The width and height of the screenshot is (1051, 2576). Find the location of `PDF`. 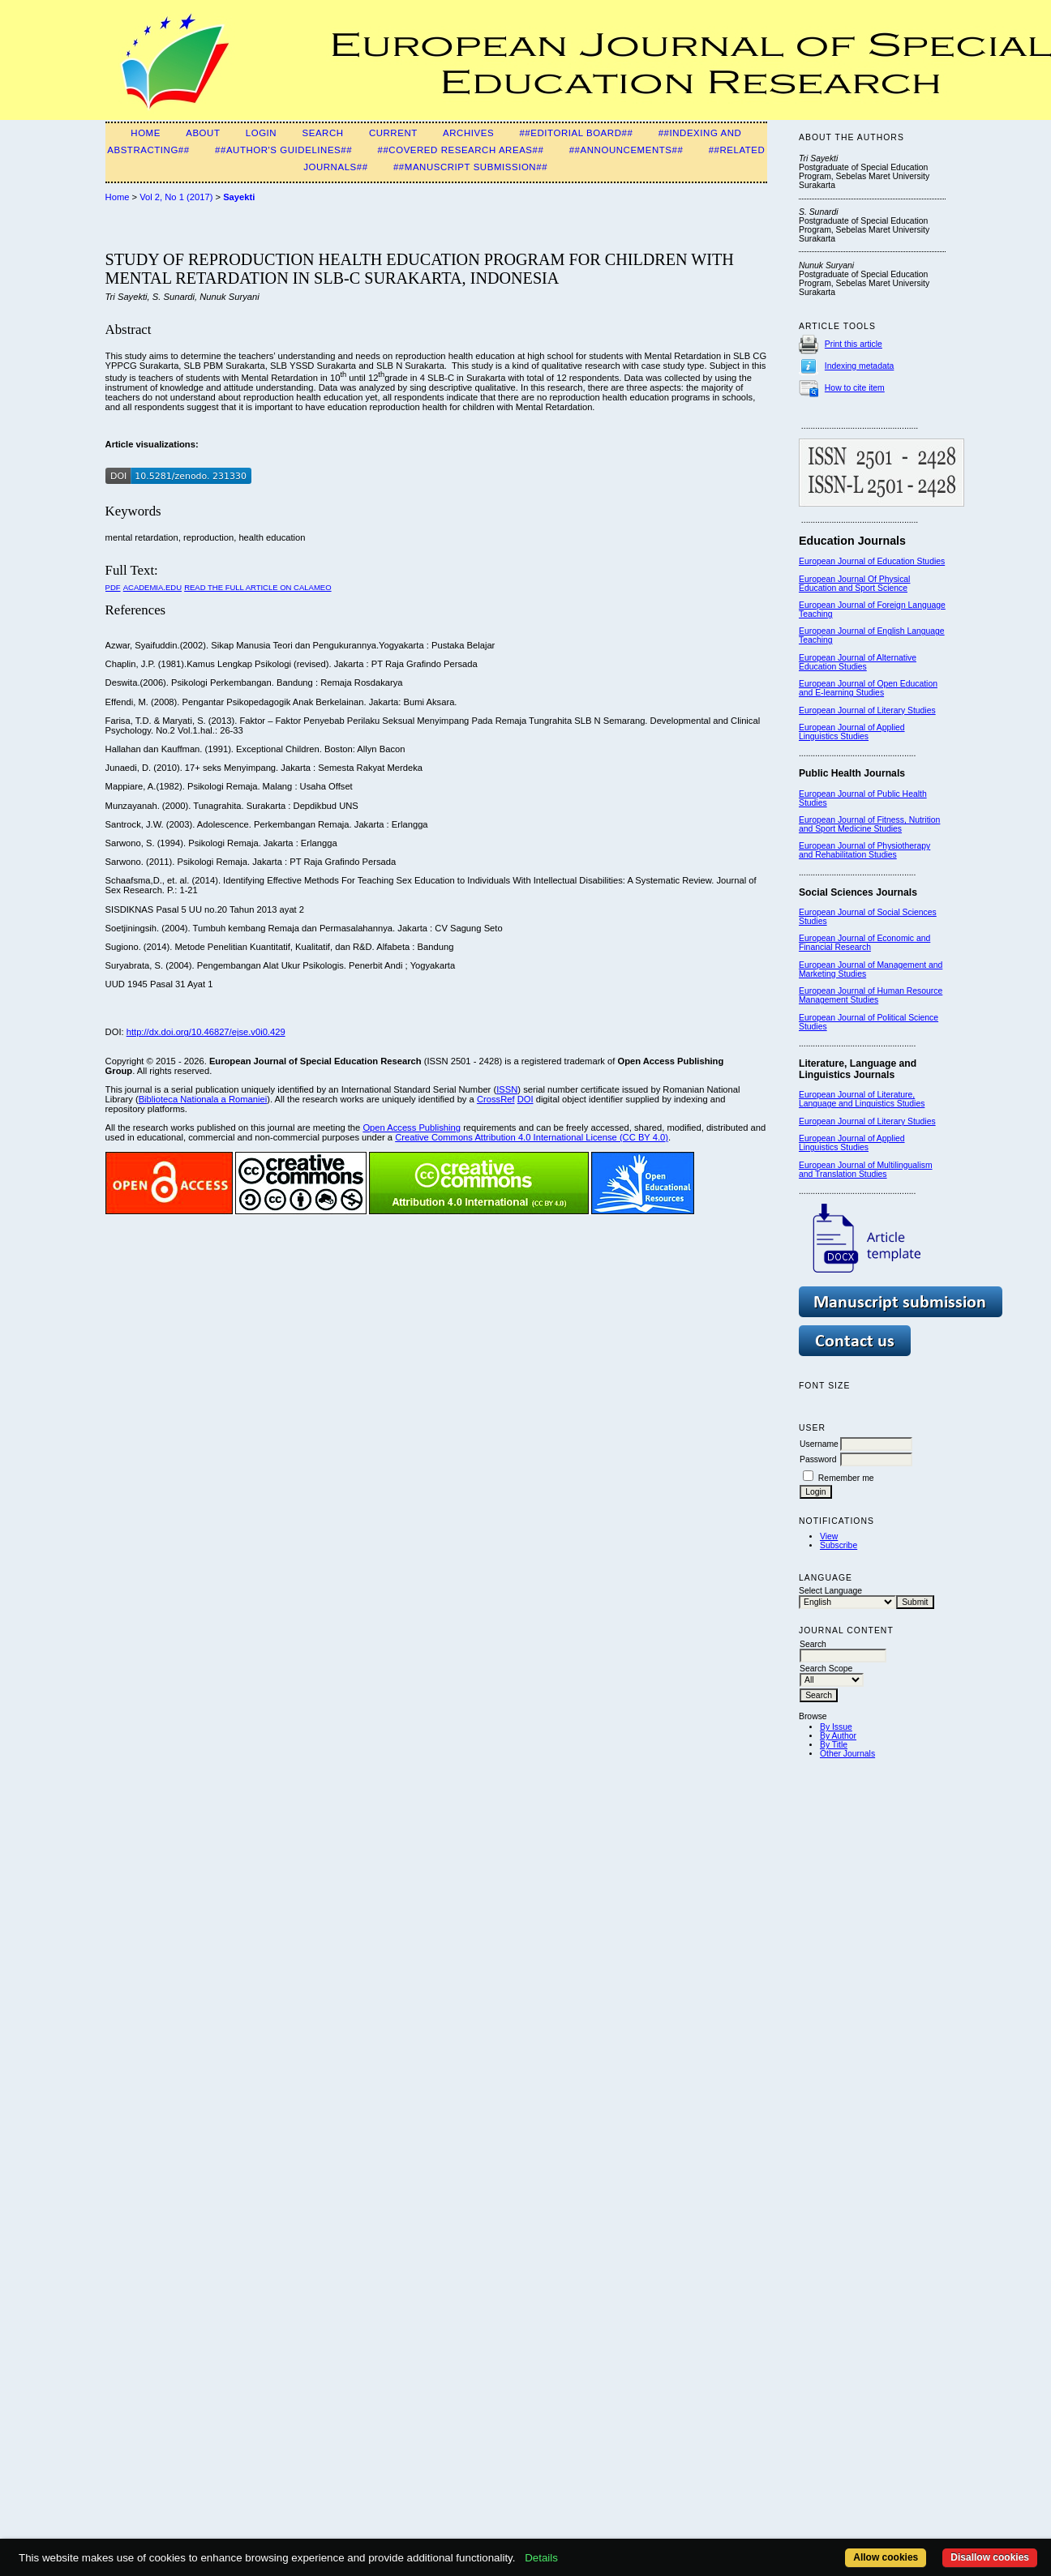

PDF is located at coordinates (113, 587).